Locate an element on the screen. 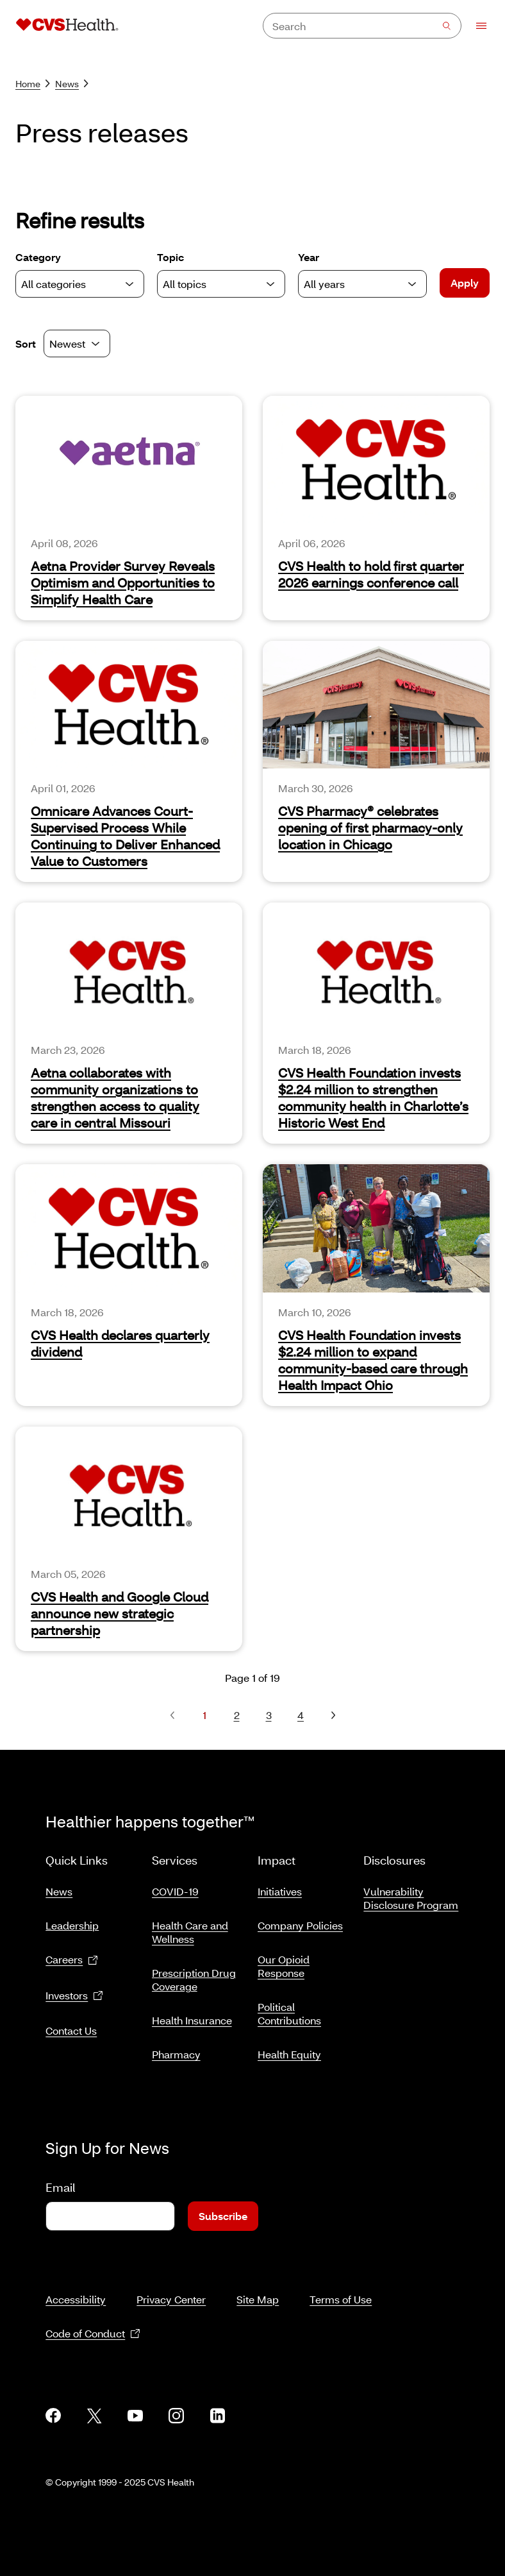 The width and height of the screenshot is (505, 2576). Privacy Center is located at coordinates (171, 2284).